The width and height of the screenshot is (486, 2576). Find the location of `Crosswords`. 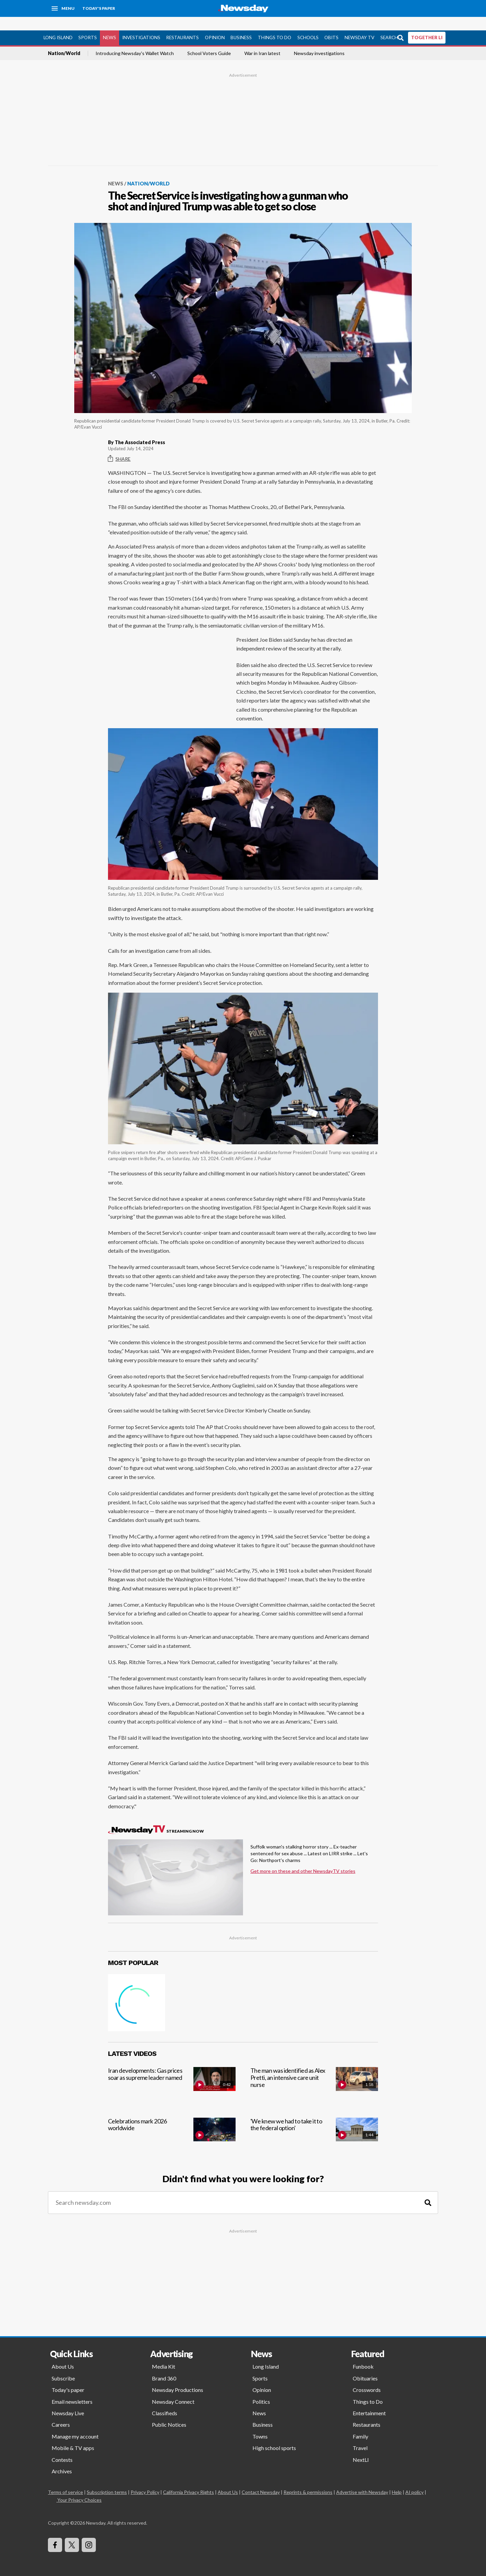

Crosswords is located at coordinates (367, 2376).